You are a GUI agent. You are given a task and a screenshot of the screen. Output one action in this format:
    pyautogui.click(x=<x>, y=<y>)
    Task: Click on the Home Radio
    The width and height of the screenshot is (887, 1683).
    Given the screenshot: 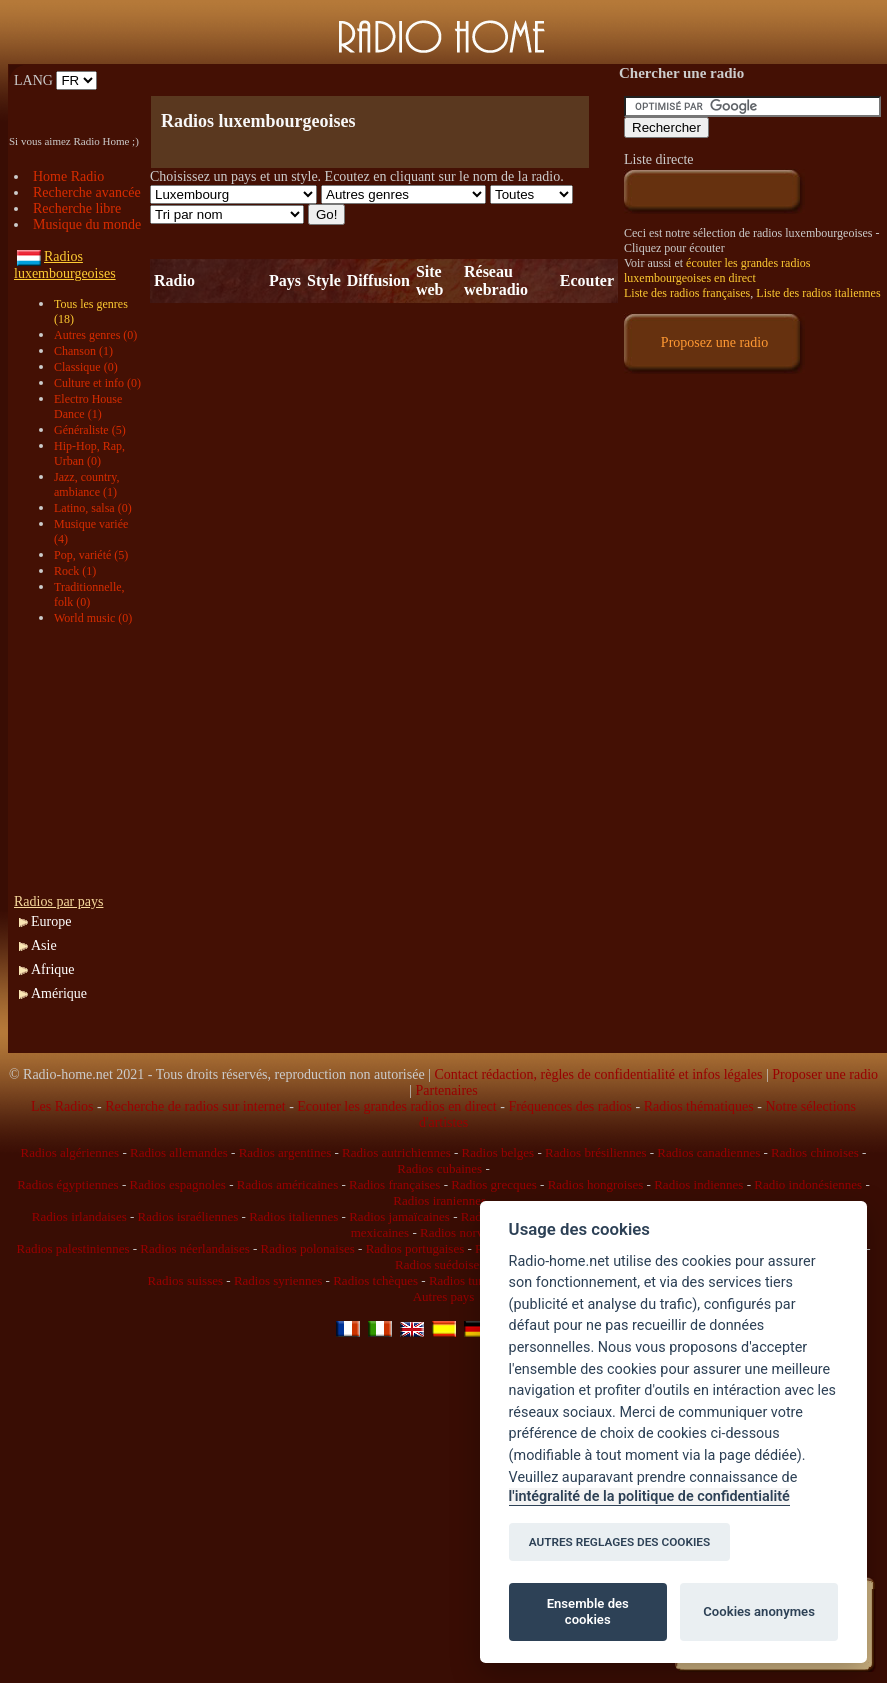 What is the action you would take?
    pyautogui.click(x=68, y=176)
    